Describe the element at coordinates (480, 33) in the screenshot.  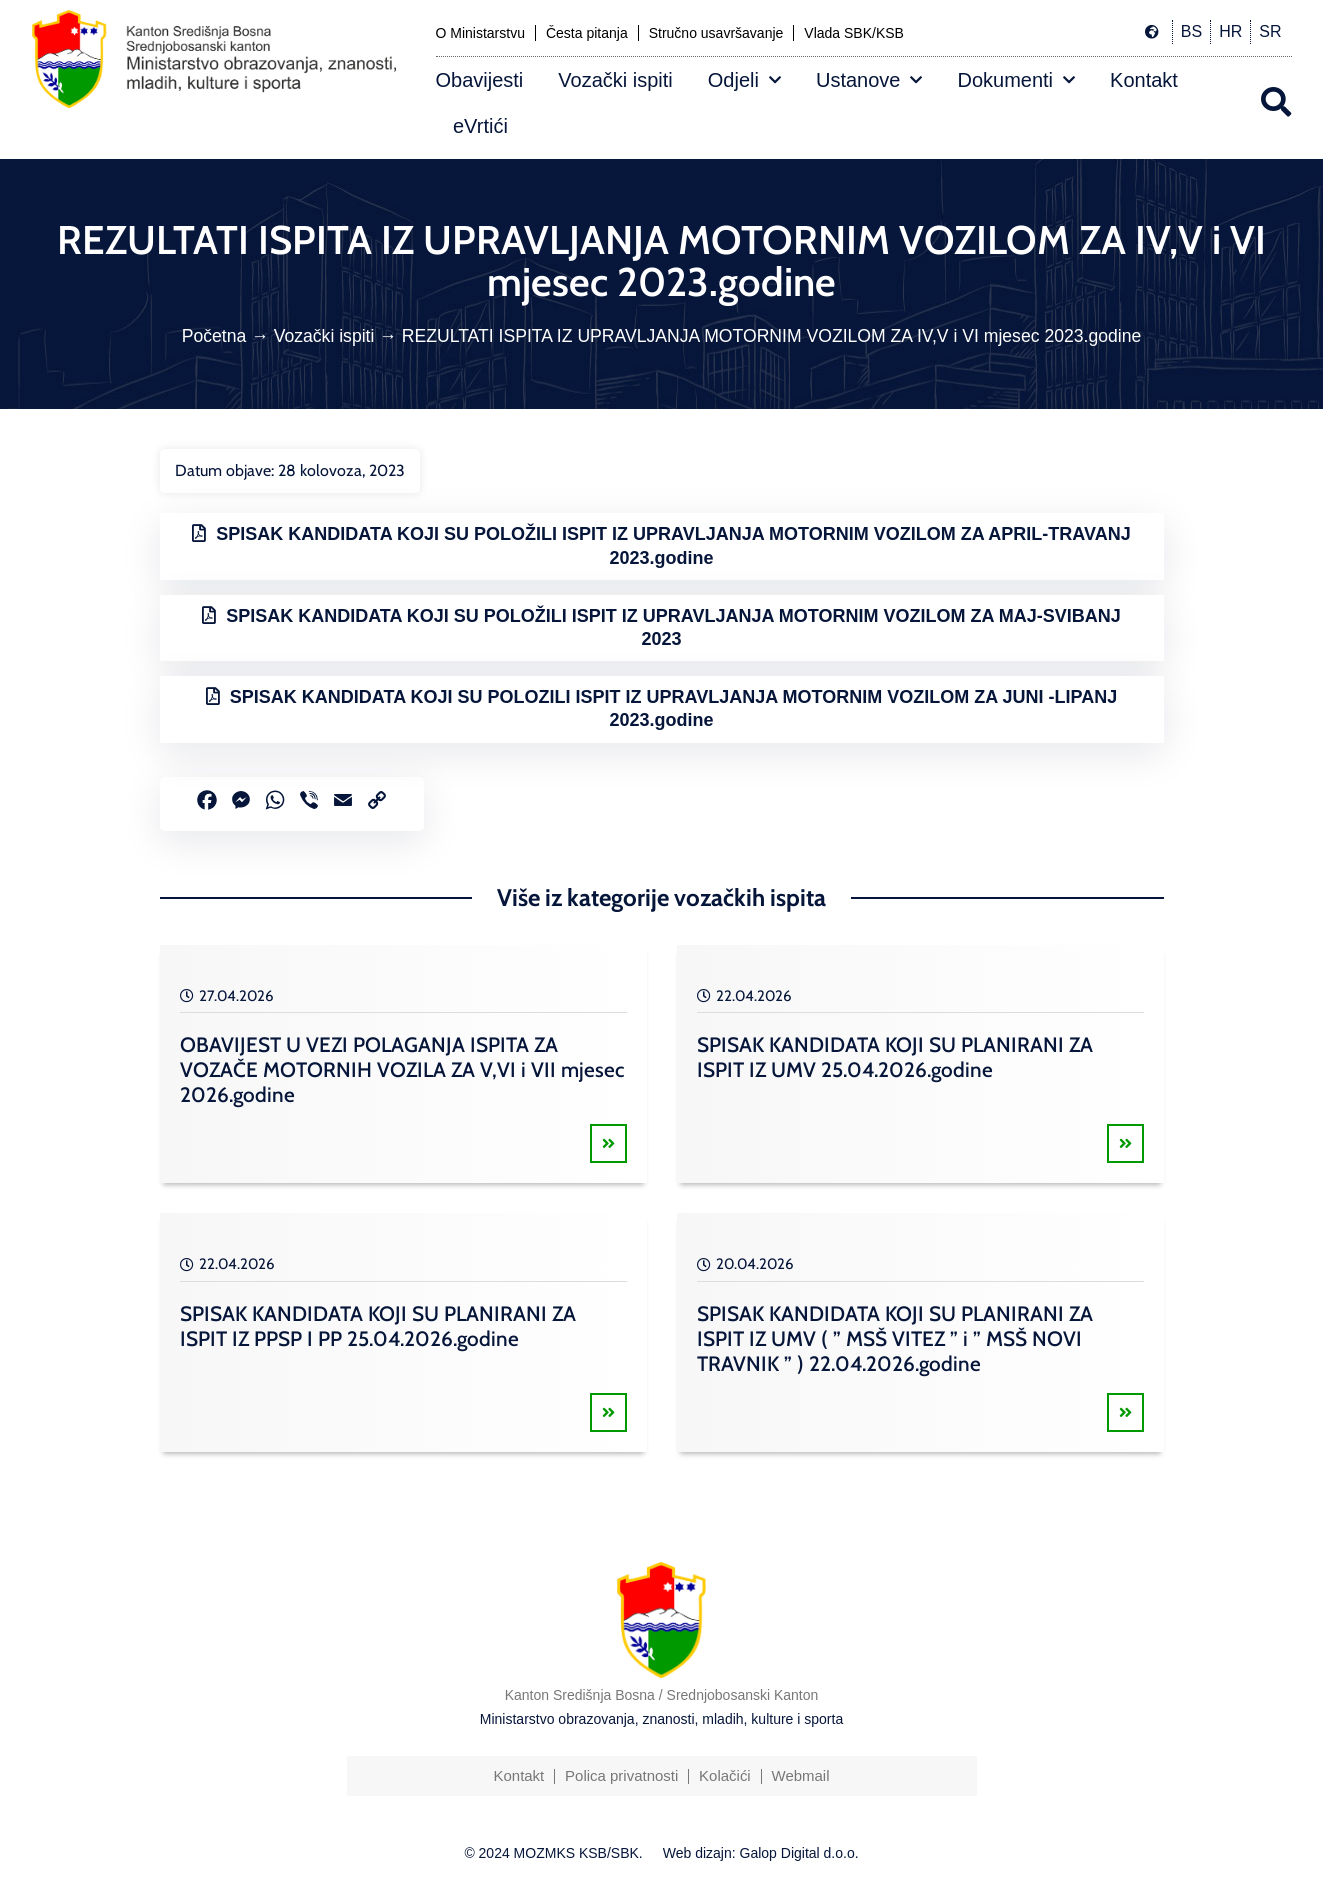
I see `O Ministarstvu` at that location.